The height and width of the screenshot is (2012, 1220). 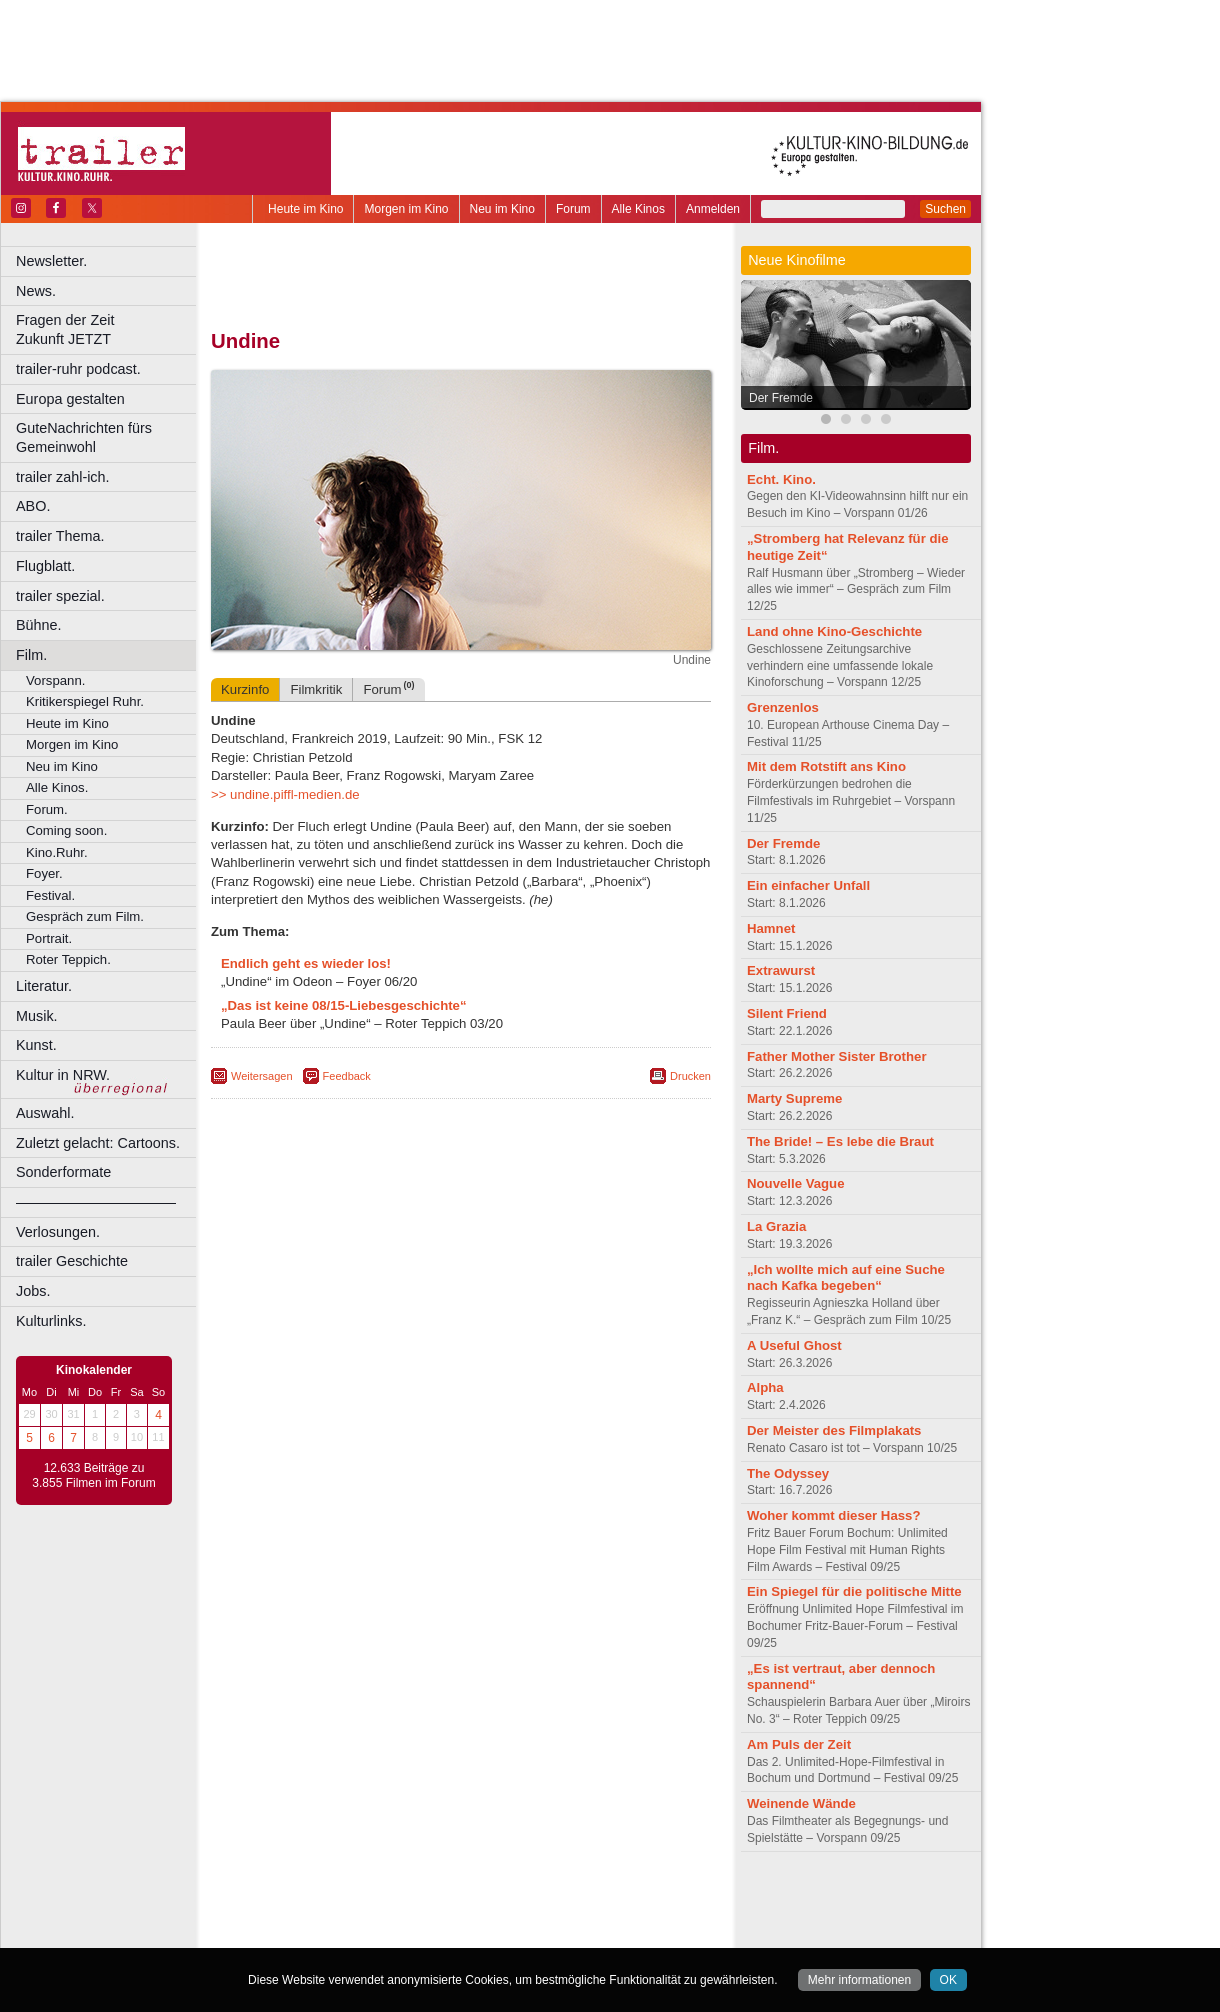 What do you see at coordinates (788, 1473) in the screenshot?
I see `The Odyssey` at bounding box center [788, 1473].